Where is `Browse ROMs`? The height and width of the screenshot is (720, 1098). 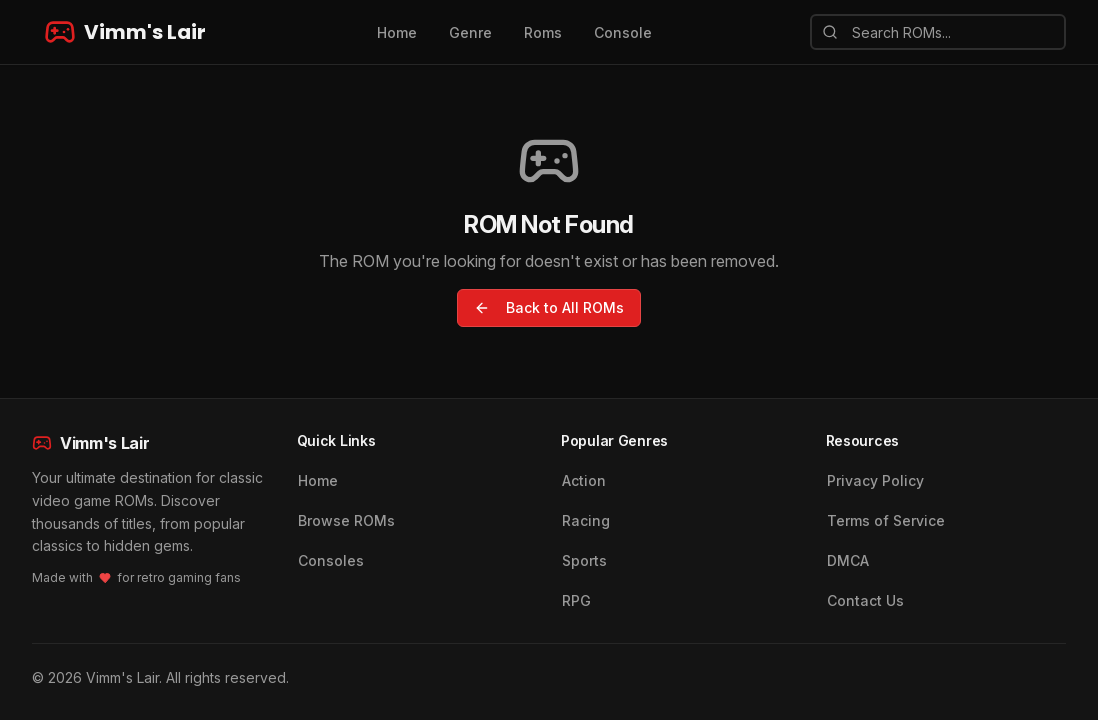
Browse ROMs is located at coordinates (346, 520).